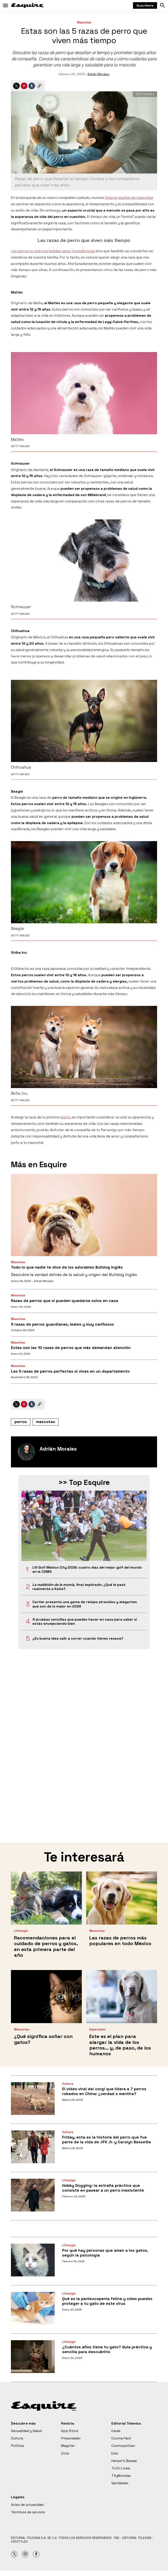  I want to click on ¿Qué significa soñar con gatos?, so click(43, 2039).